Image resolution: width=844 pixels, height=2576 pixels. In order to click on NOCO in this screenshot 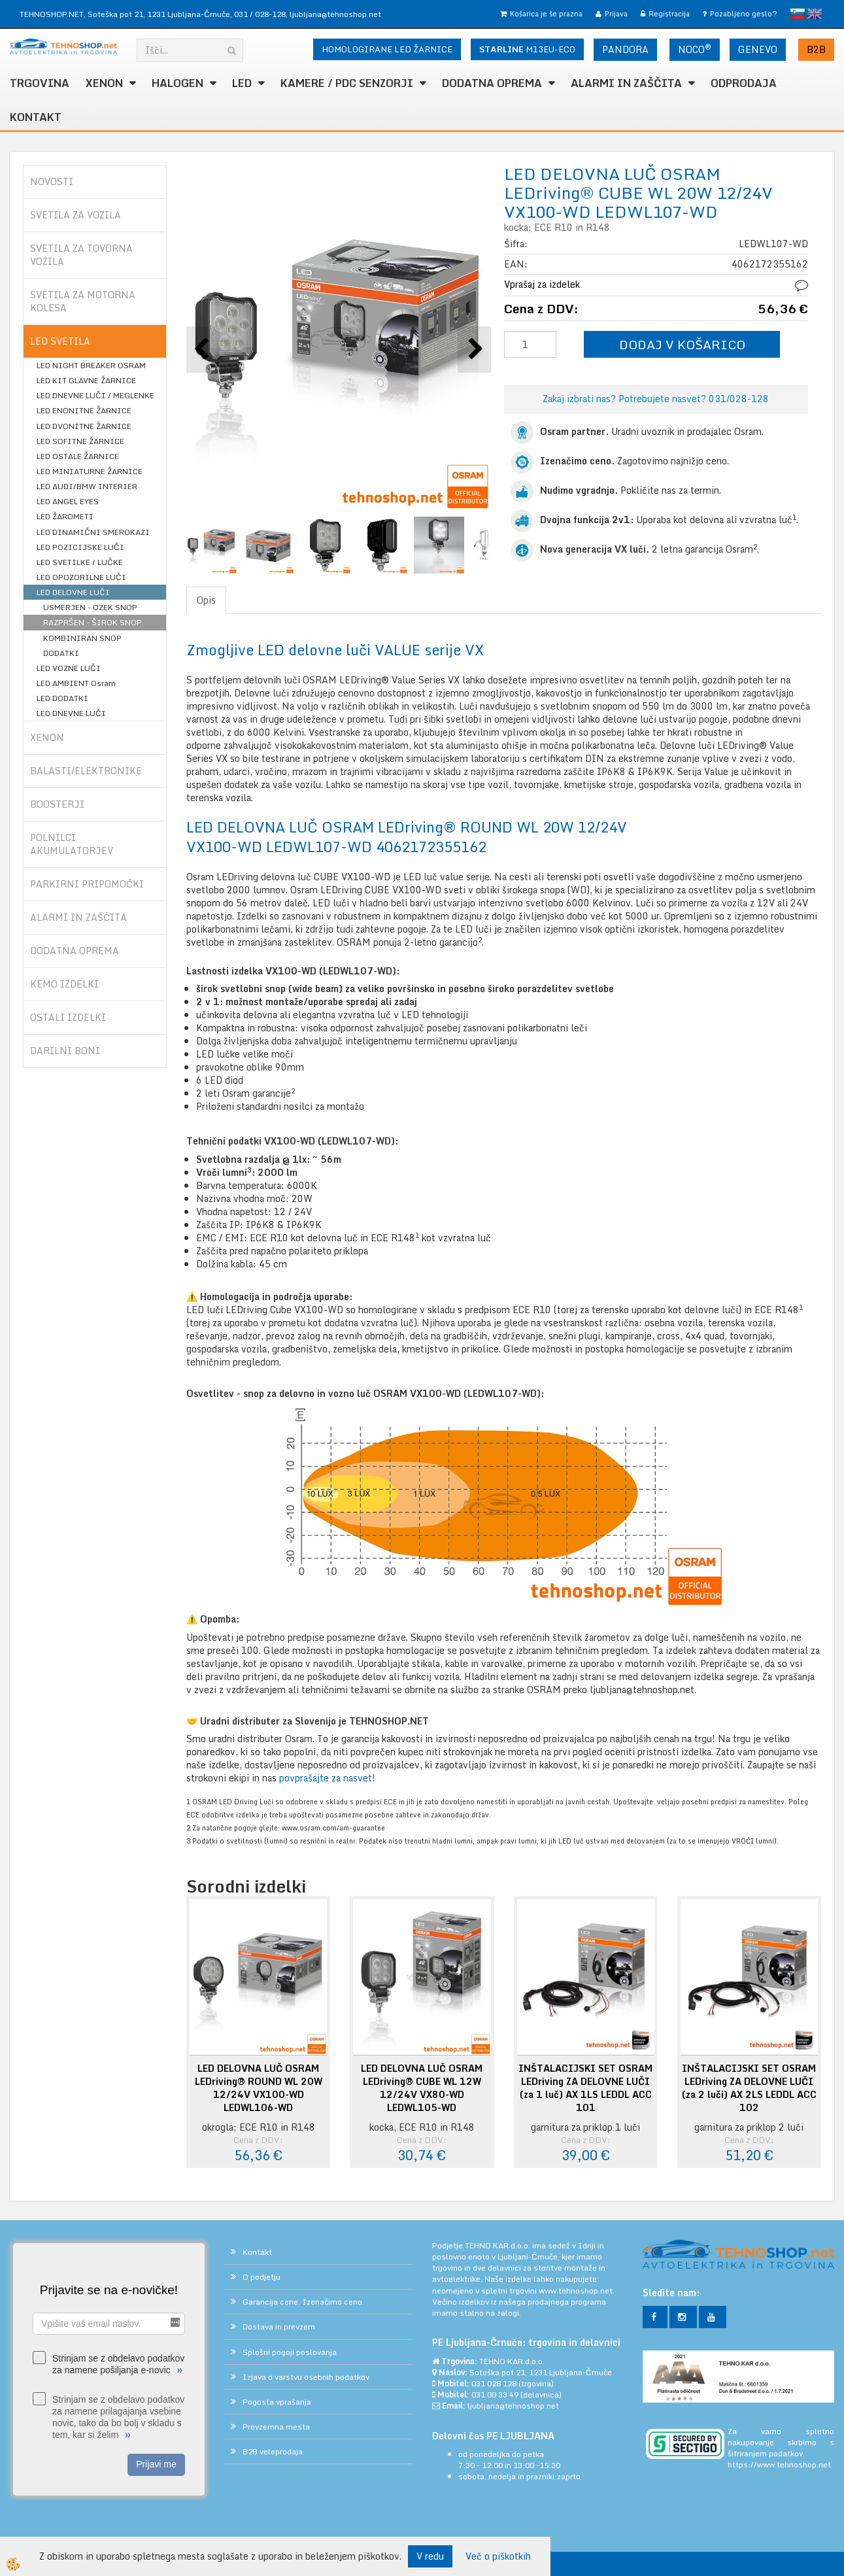, I will do `click(694, 49)`.